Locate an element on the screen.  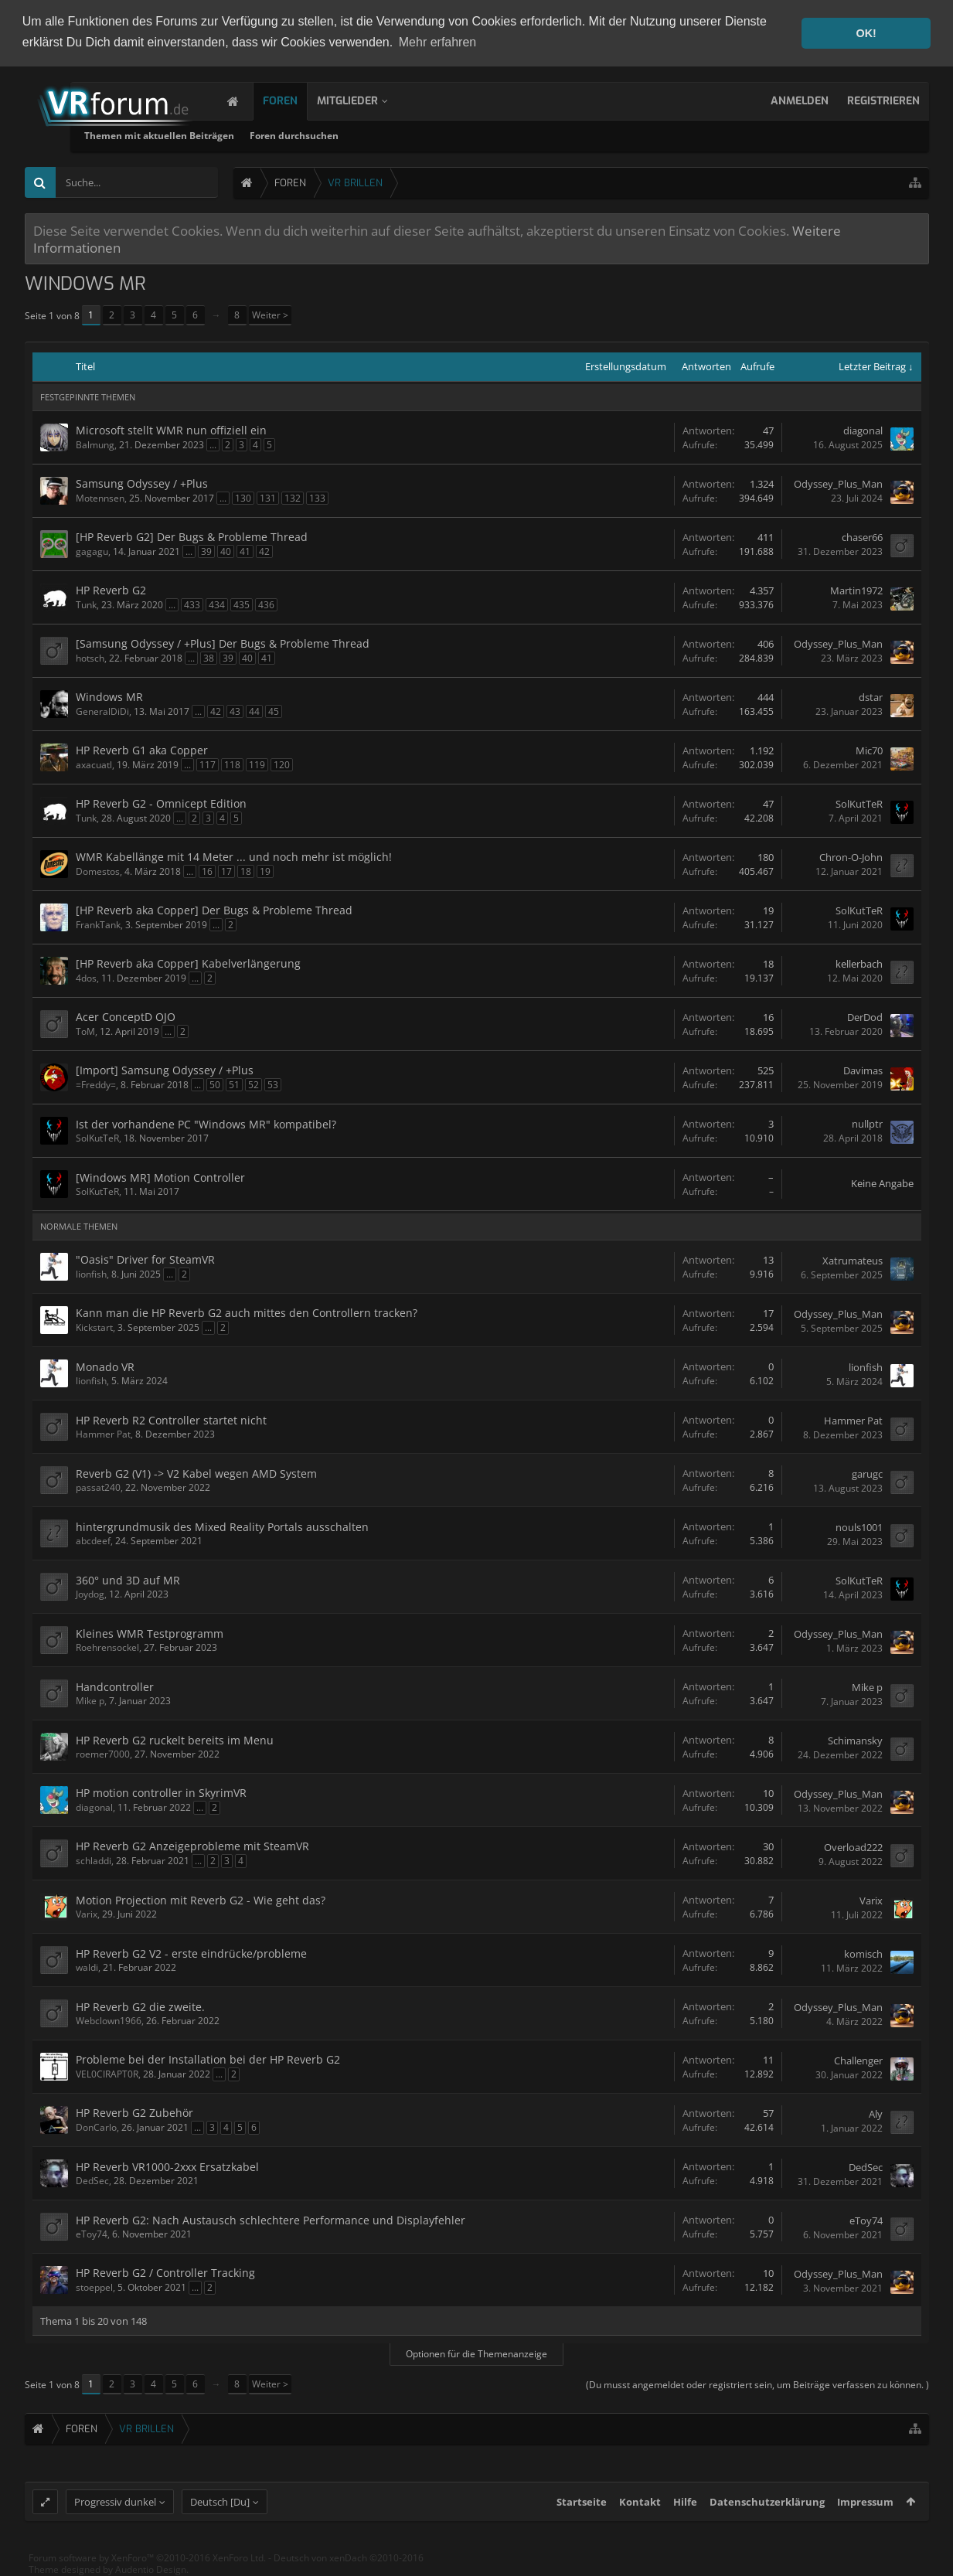
"Oasis" Driver for SteamVR is located at coordinates (145, 1259).